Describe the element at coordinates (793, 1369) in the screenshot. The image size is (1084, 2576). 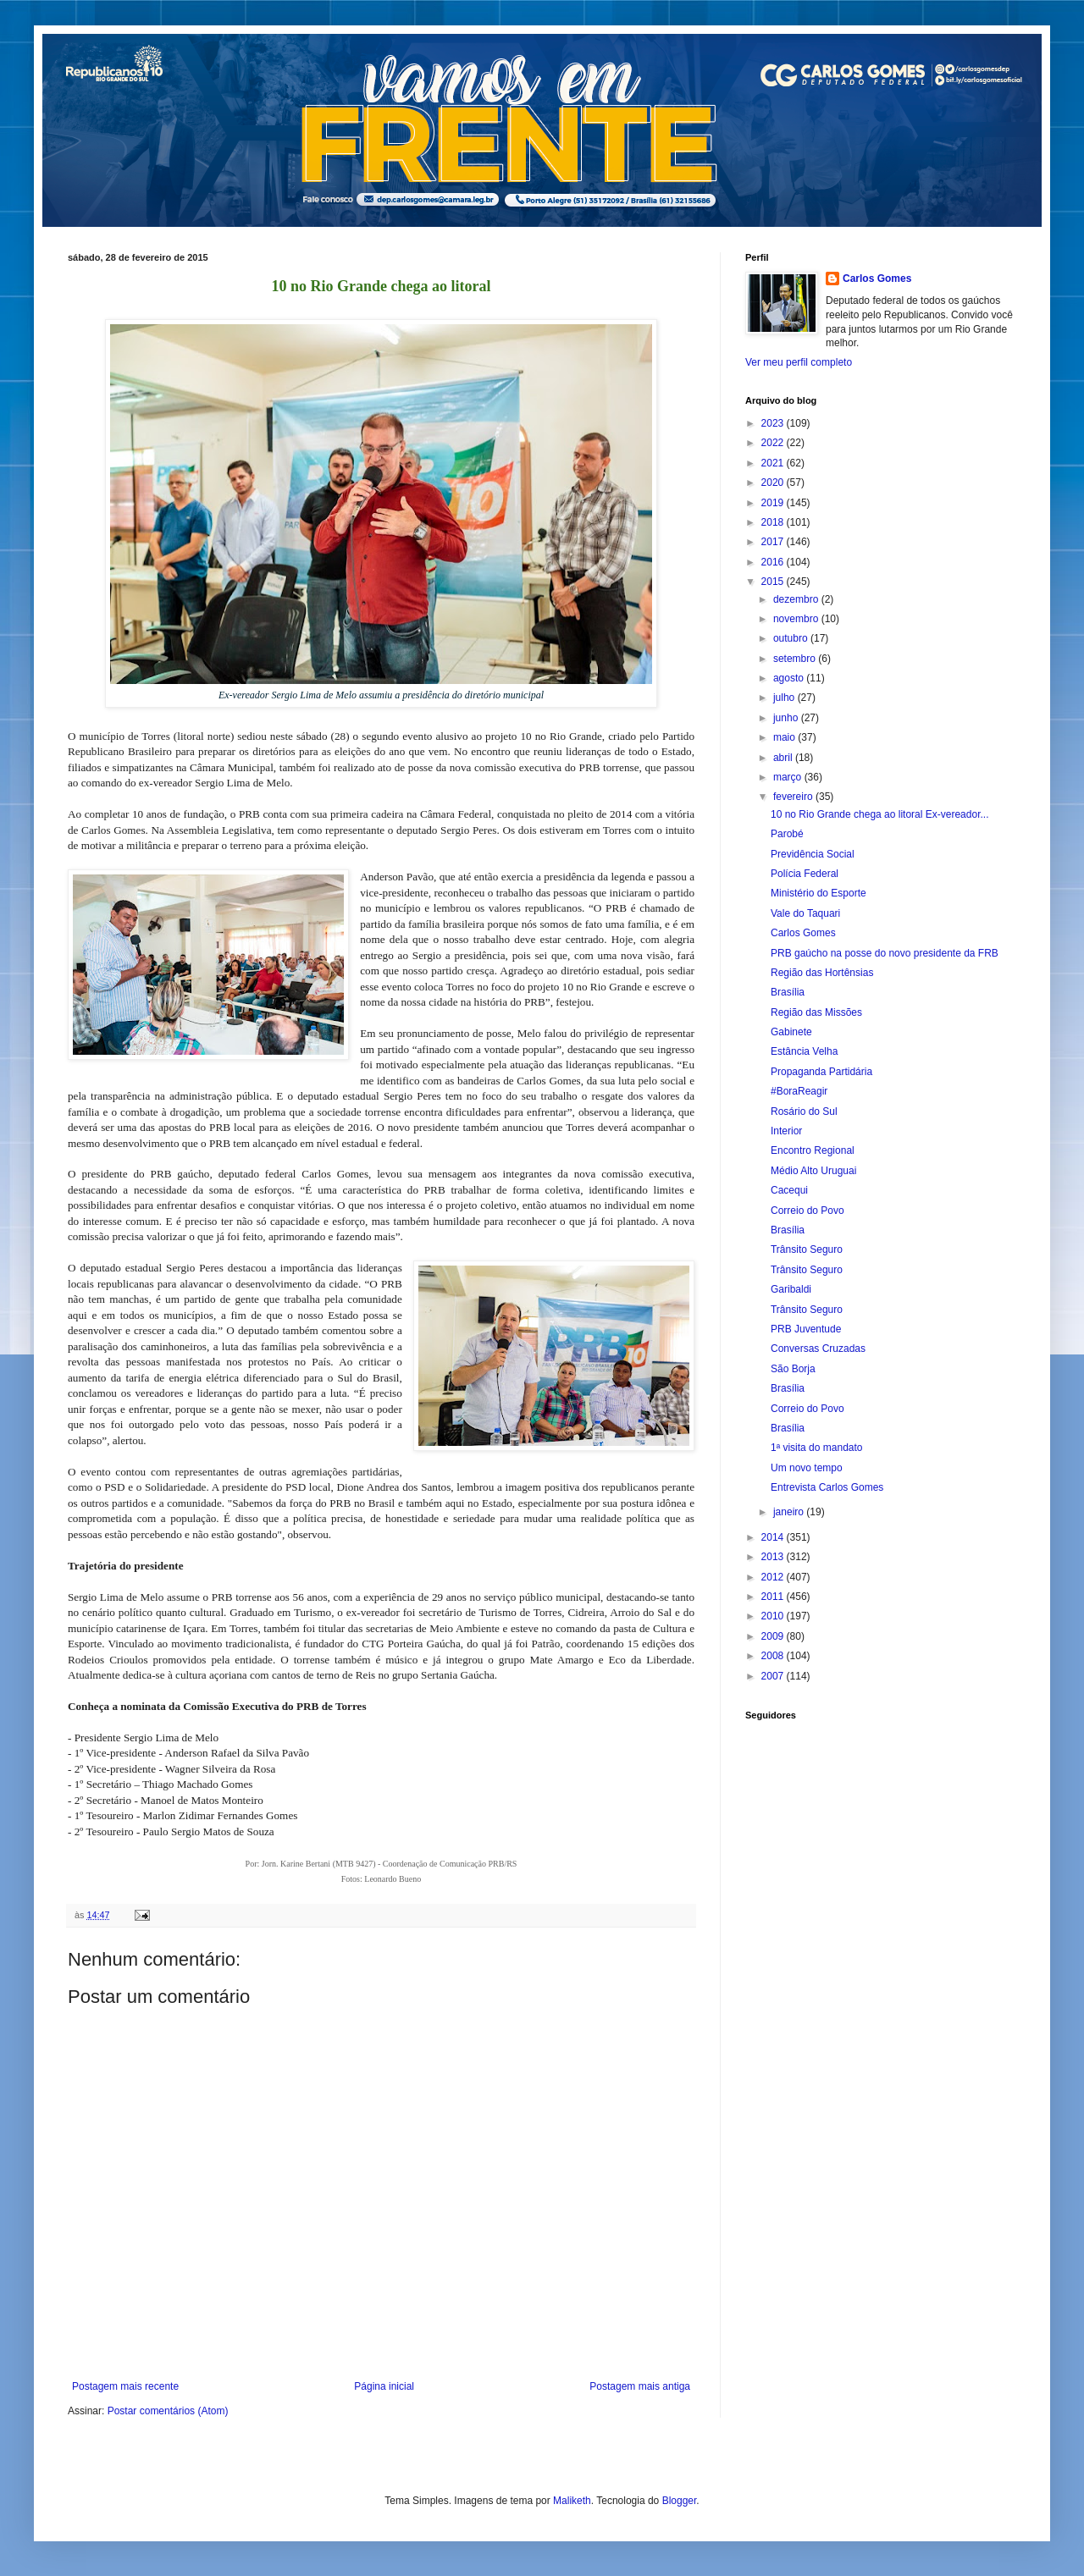
I see `São Borja` at that location.